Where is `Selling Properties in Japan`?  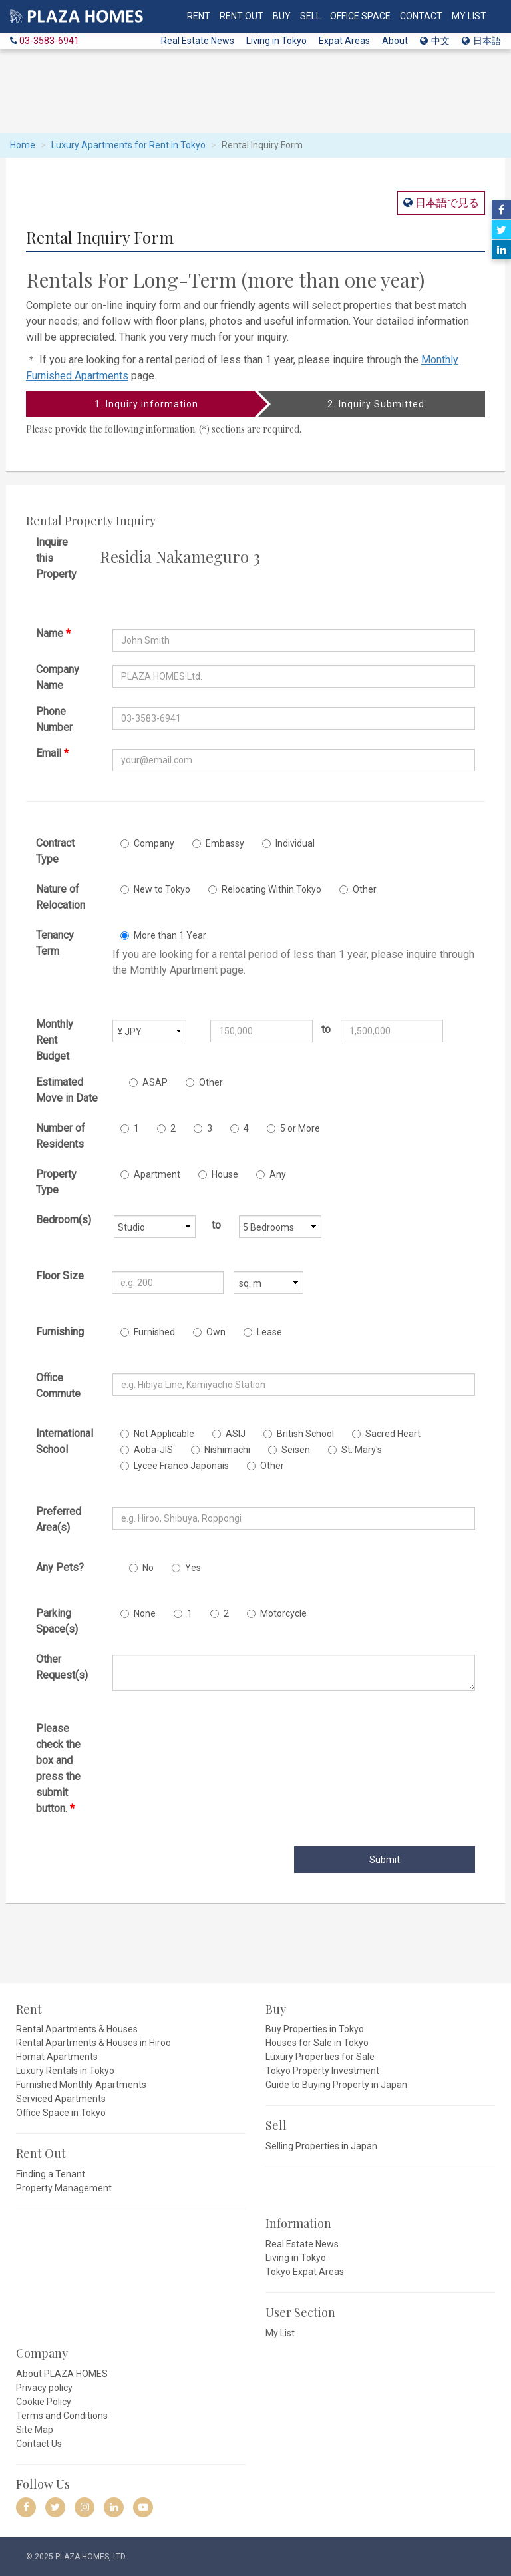 Selling Properties in Japan is located at coordinates (321, 2146).